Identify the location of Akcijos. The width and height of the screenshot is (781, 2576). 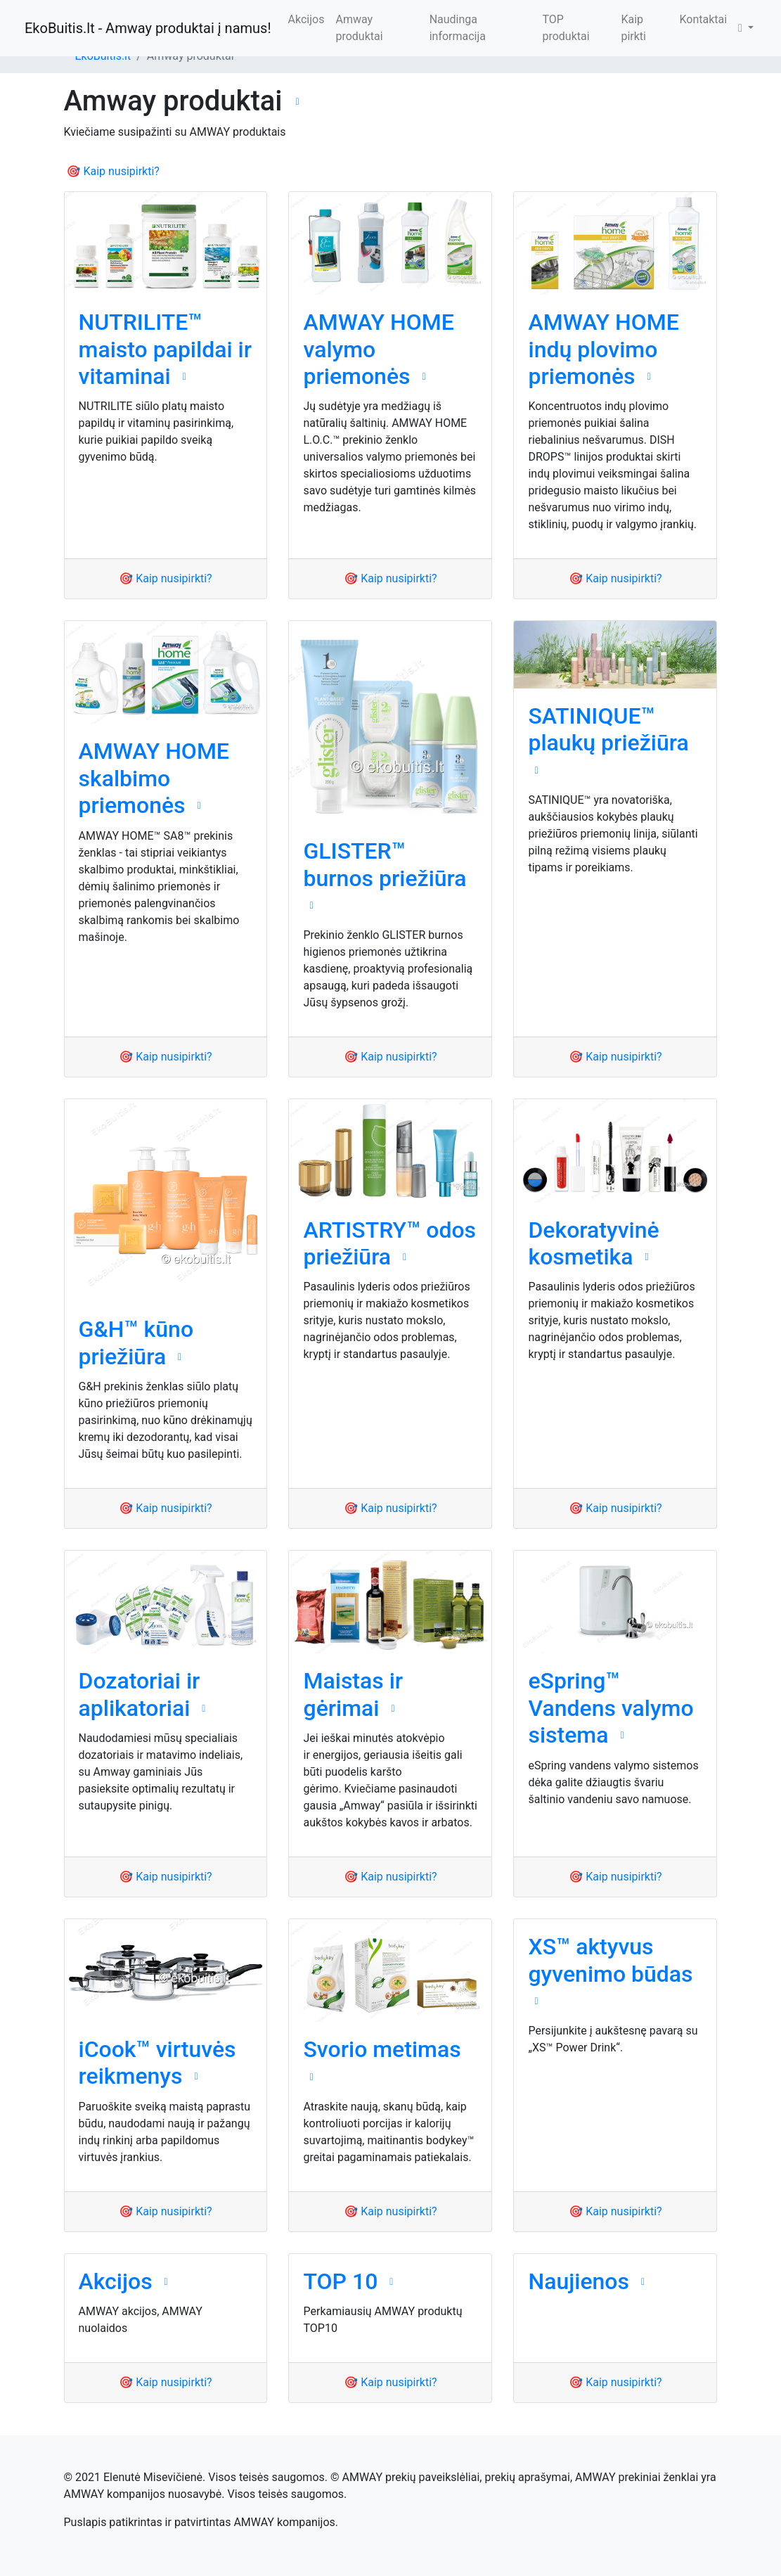
(306, 19).